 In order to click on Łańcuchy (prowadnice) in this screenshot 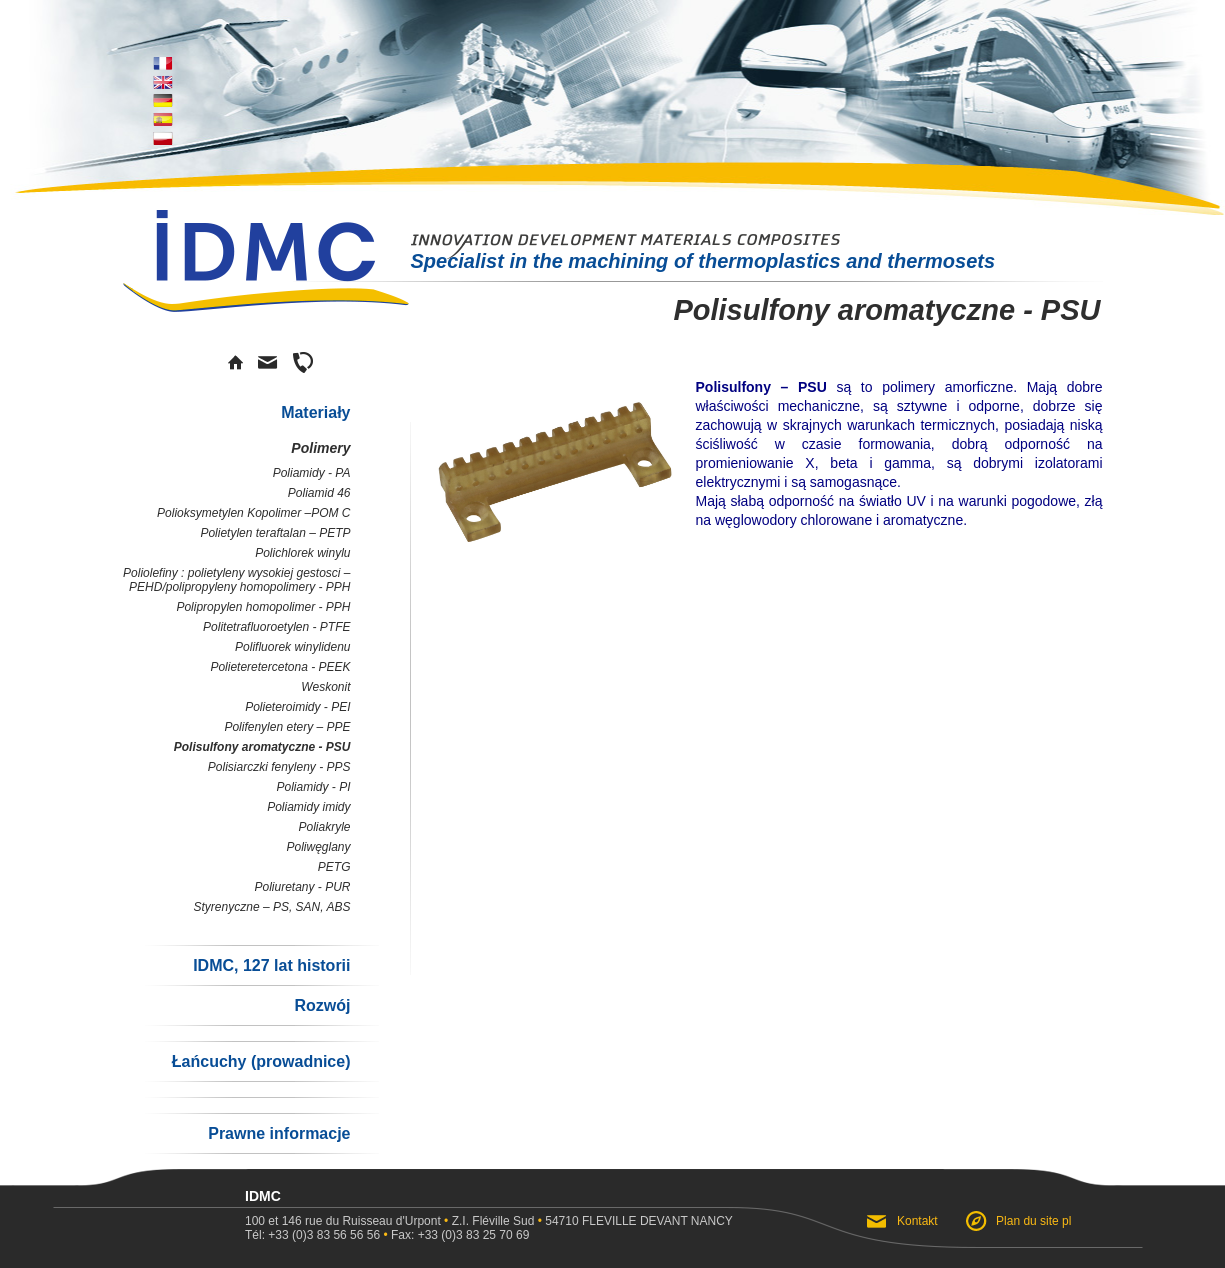, I will do `click(261, 1061)`.